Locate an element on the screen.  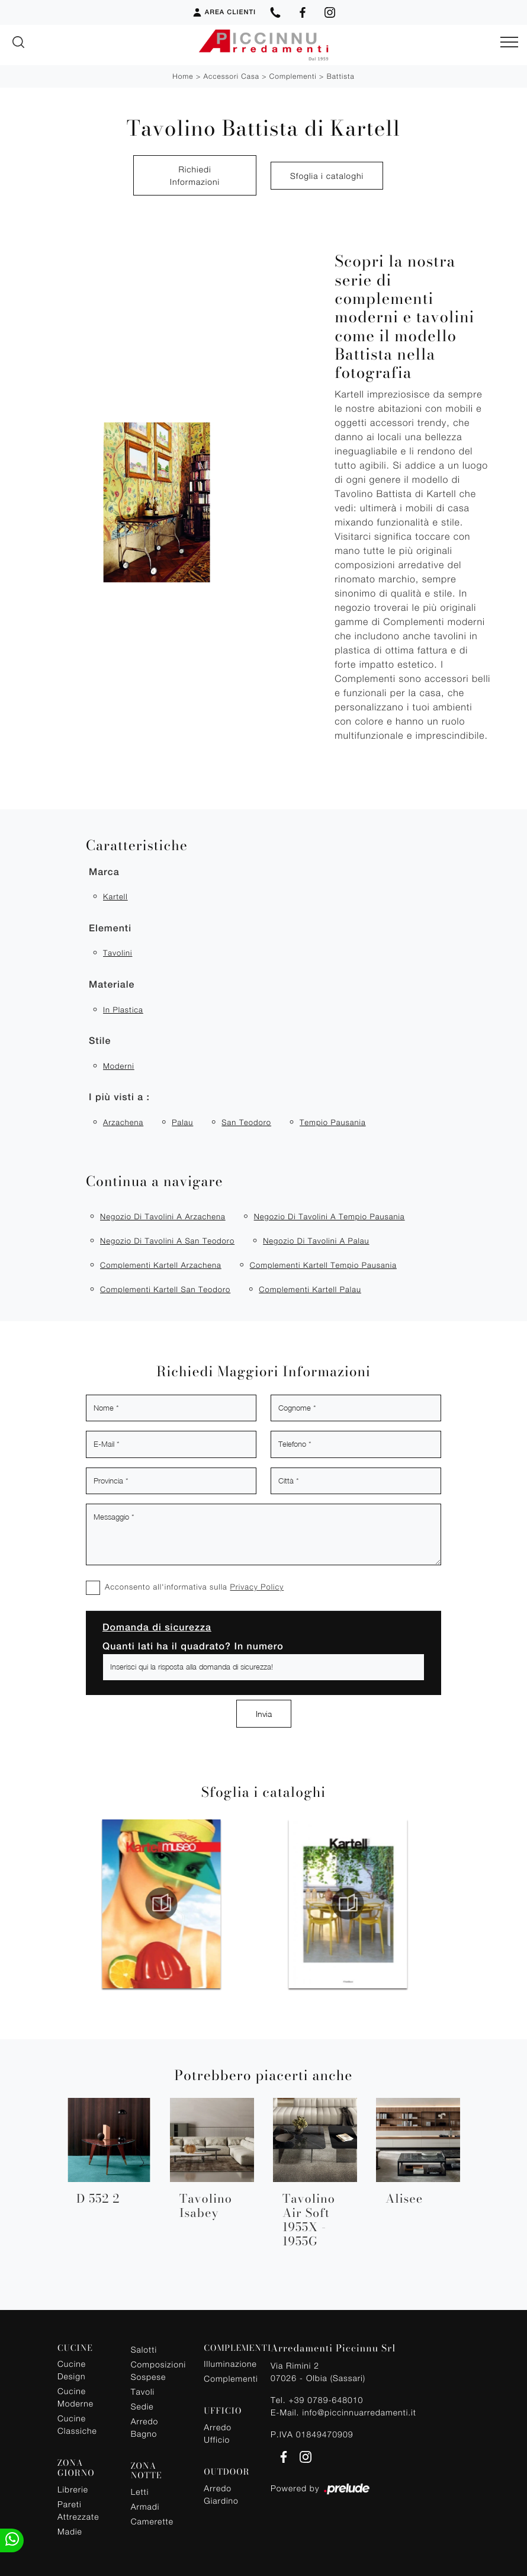
Negozio di tavolini a Arzachena is located at coordinates (163, 1216).